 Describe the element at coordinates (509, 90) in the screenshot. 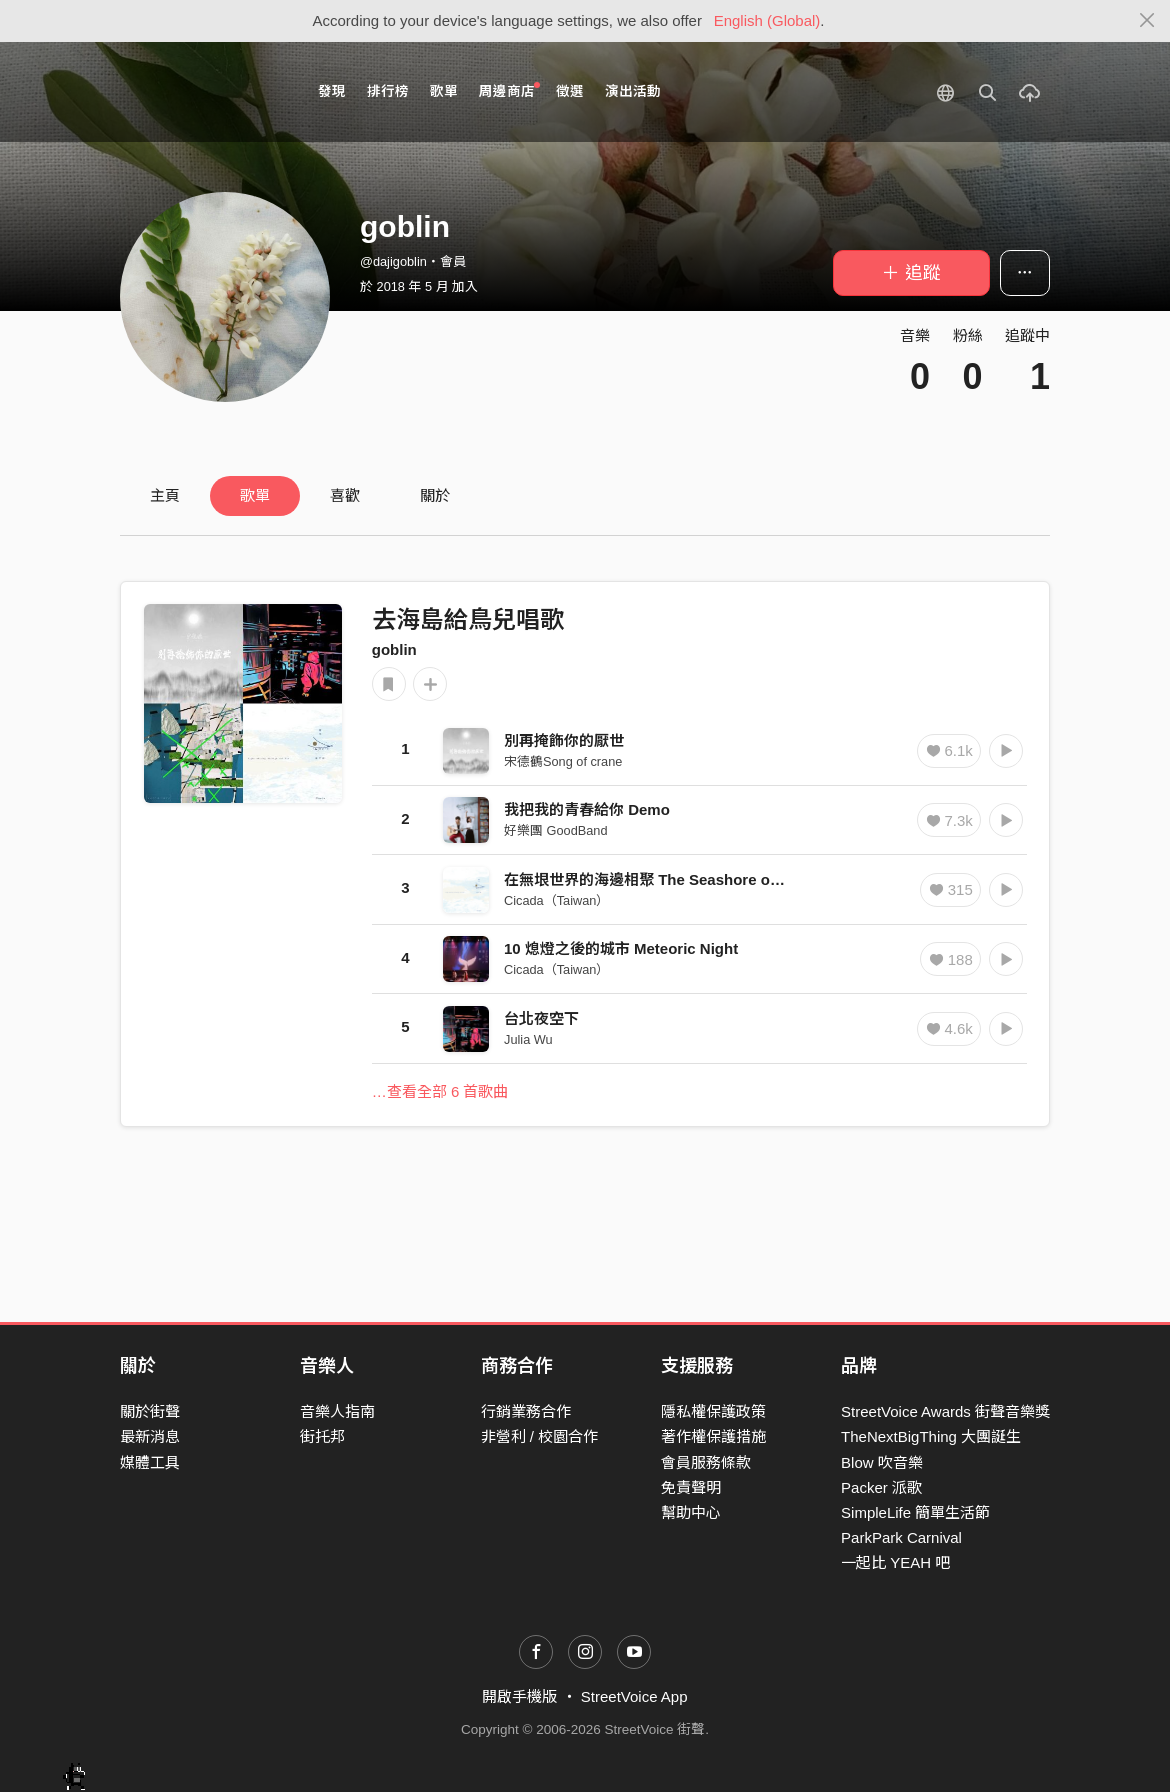

I see `周邊商店` at that location.